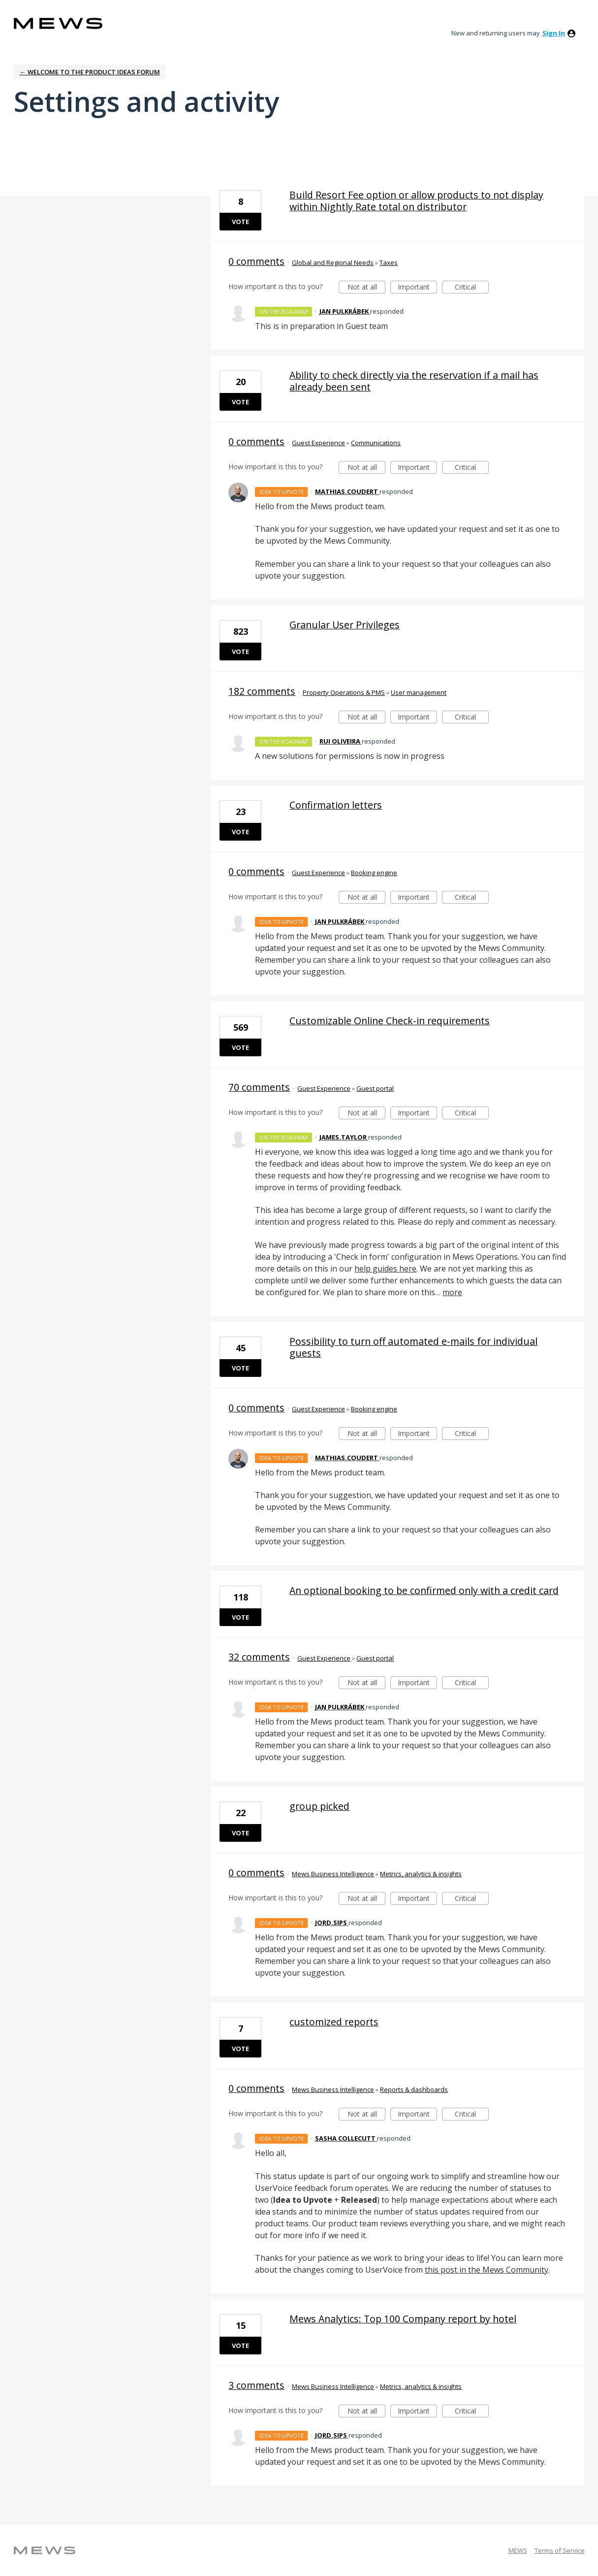  Describe the element at coordinates (389, 1020) in the screenshot. I see `Customizable Online Check-in requirements` at that location.